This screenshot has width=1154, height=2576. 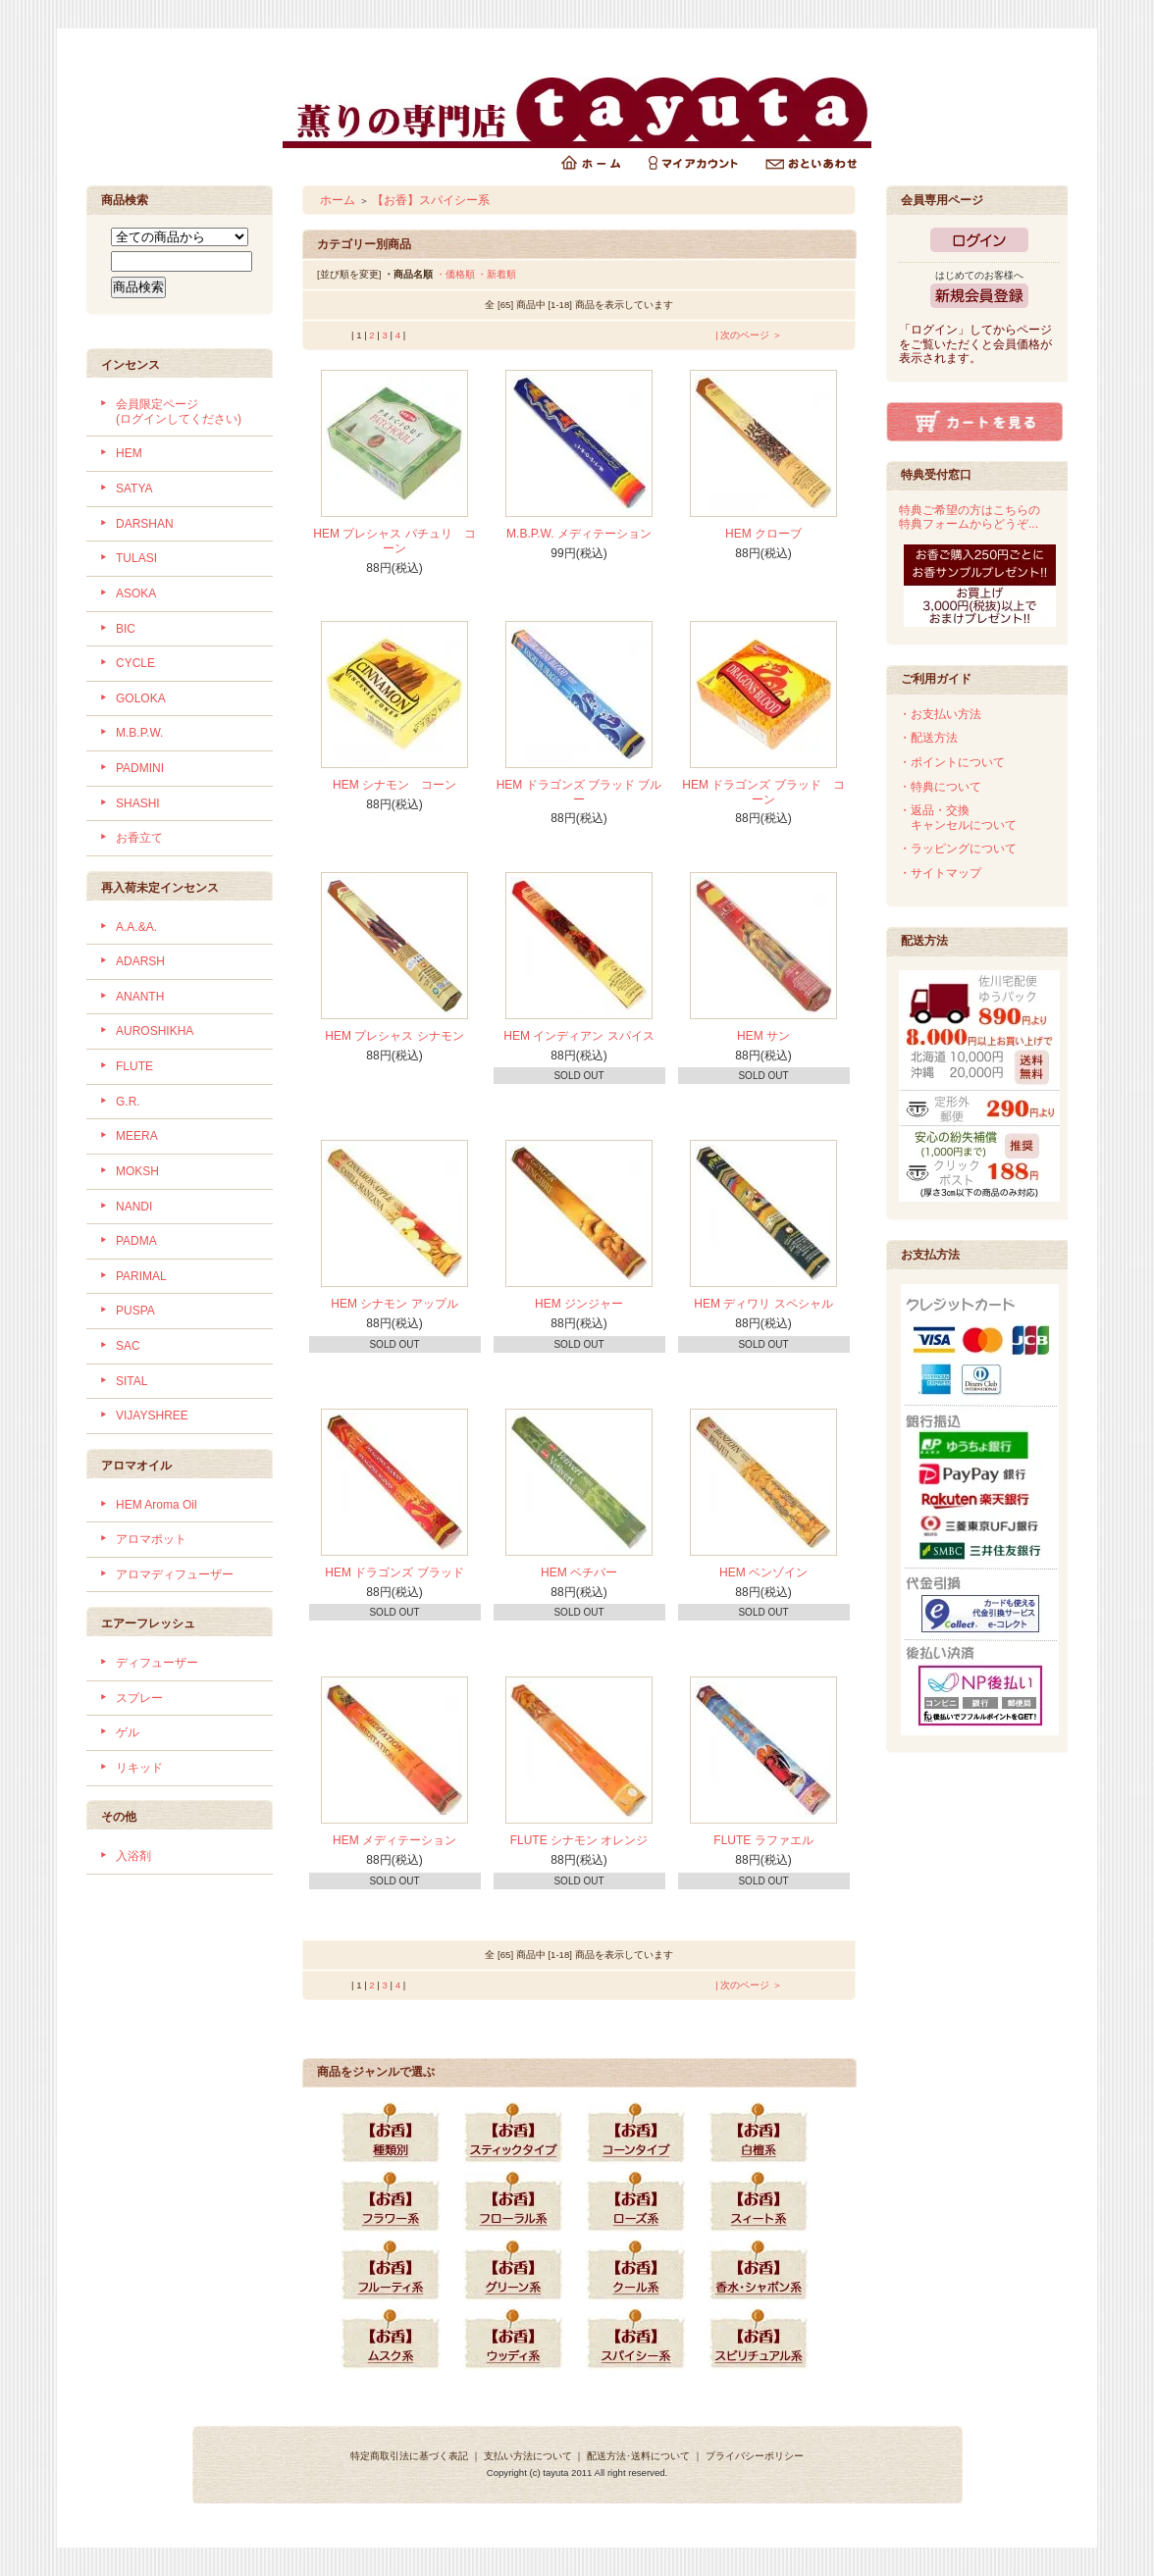 What do you see at coordinates (394, 1036) in the screenshot?
I see `HEM プレシャス シナモン` at bounding box center [394, 1036].